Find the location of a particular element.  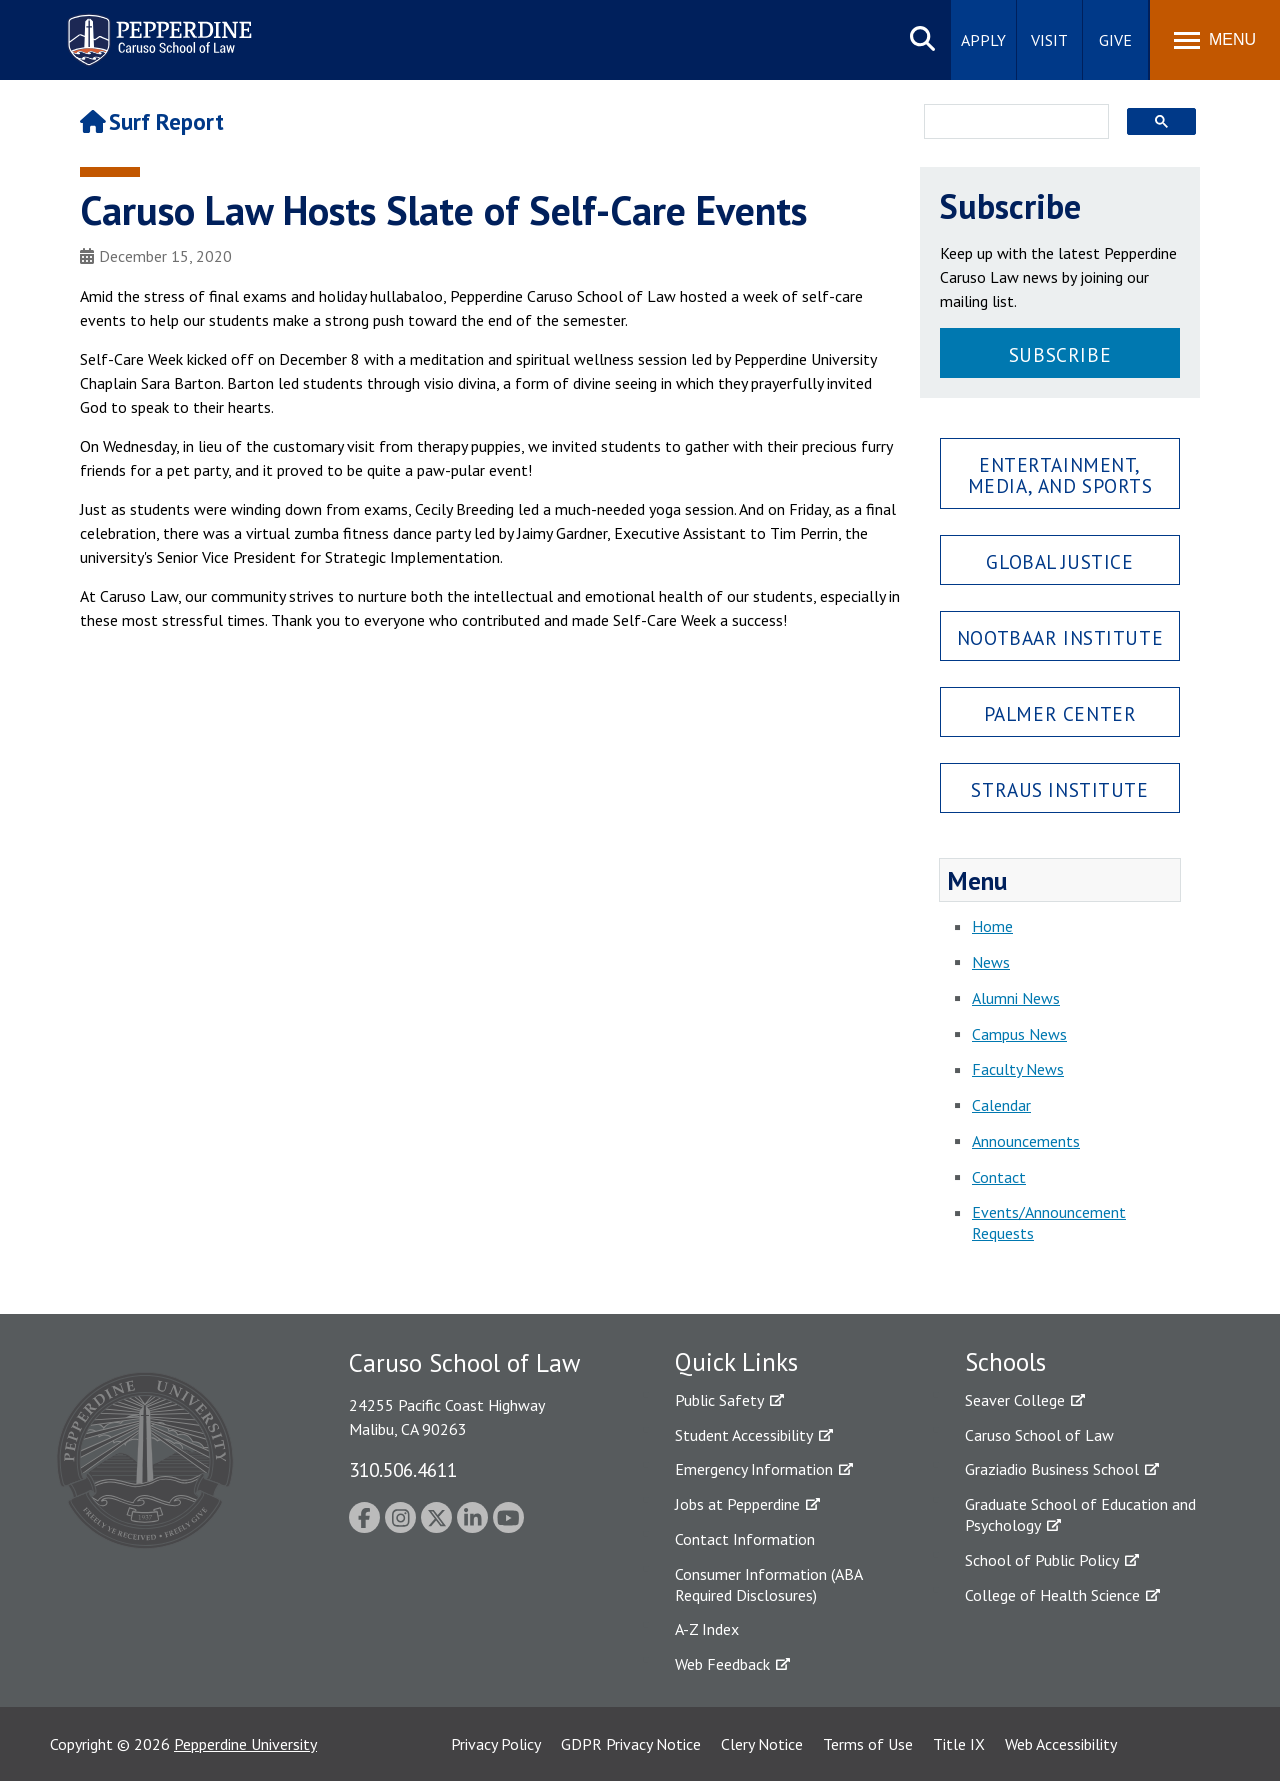

A-Z Index is located at coordinates (707, 1629).